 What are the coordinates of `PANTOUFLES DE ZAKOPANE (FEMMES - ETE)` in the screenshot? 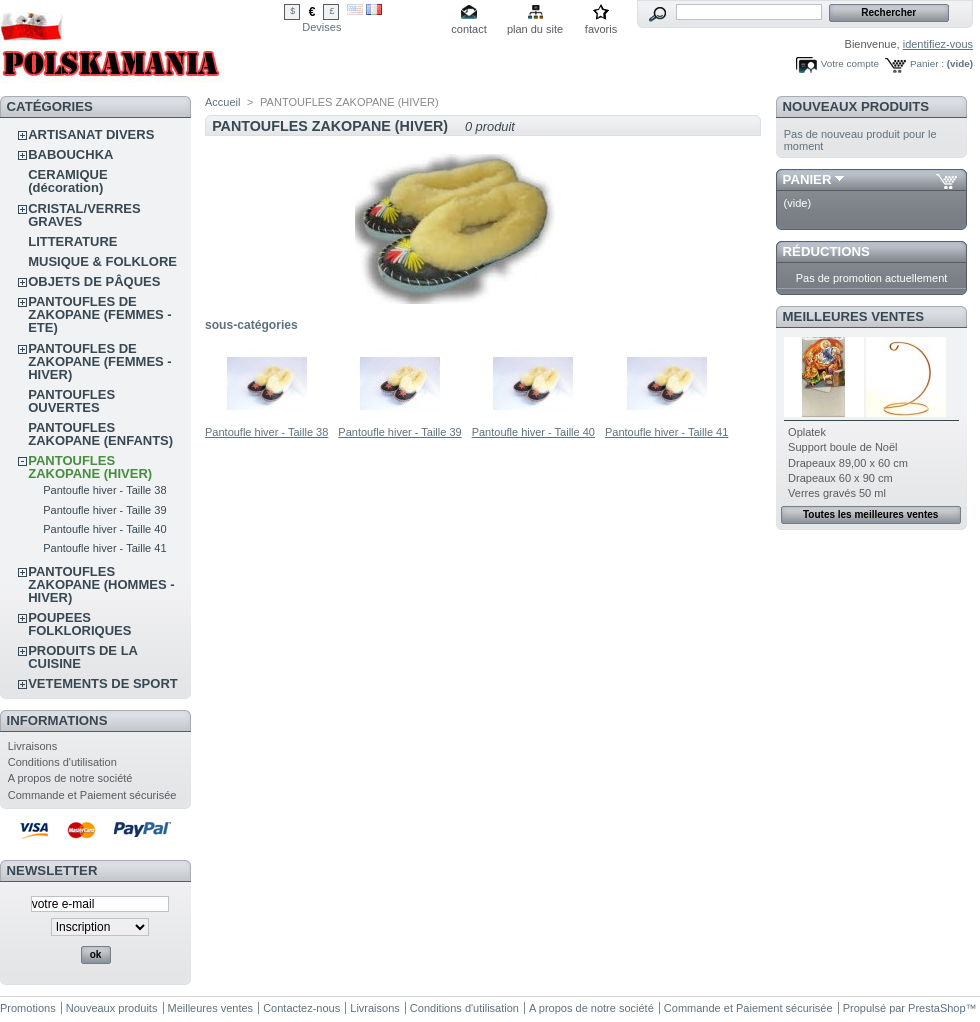 It's located at (99, 314).